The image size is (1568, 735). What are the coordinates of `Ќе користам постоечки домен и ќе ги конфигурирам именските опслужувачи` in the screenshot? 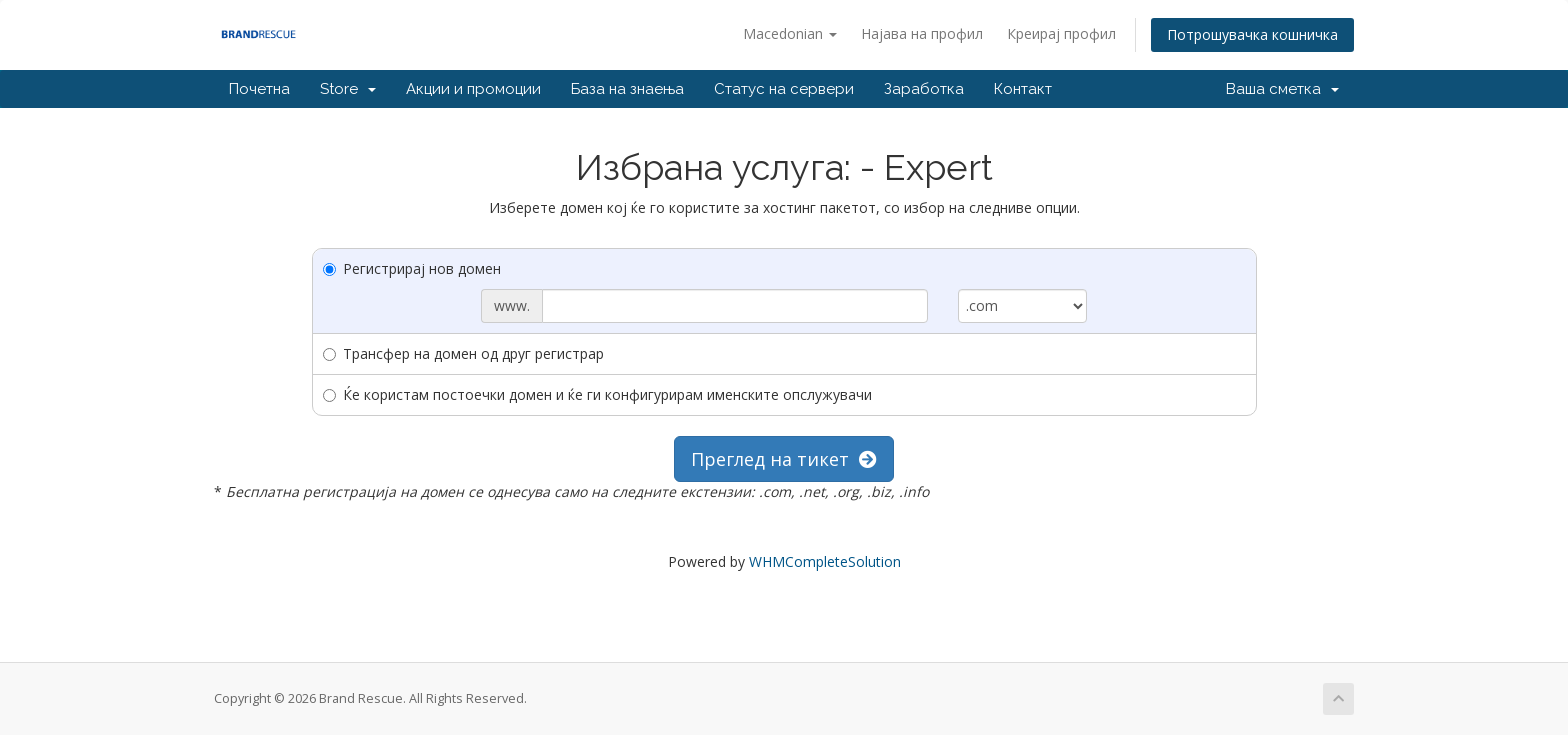 It's located at (597, 394).